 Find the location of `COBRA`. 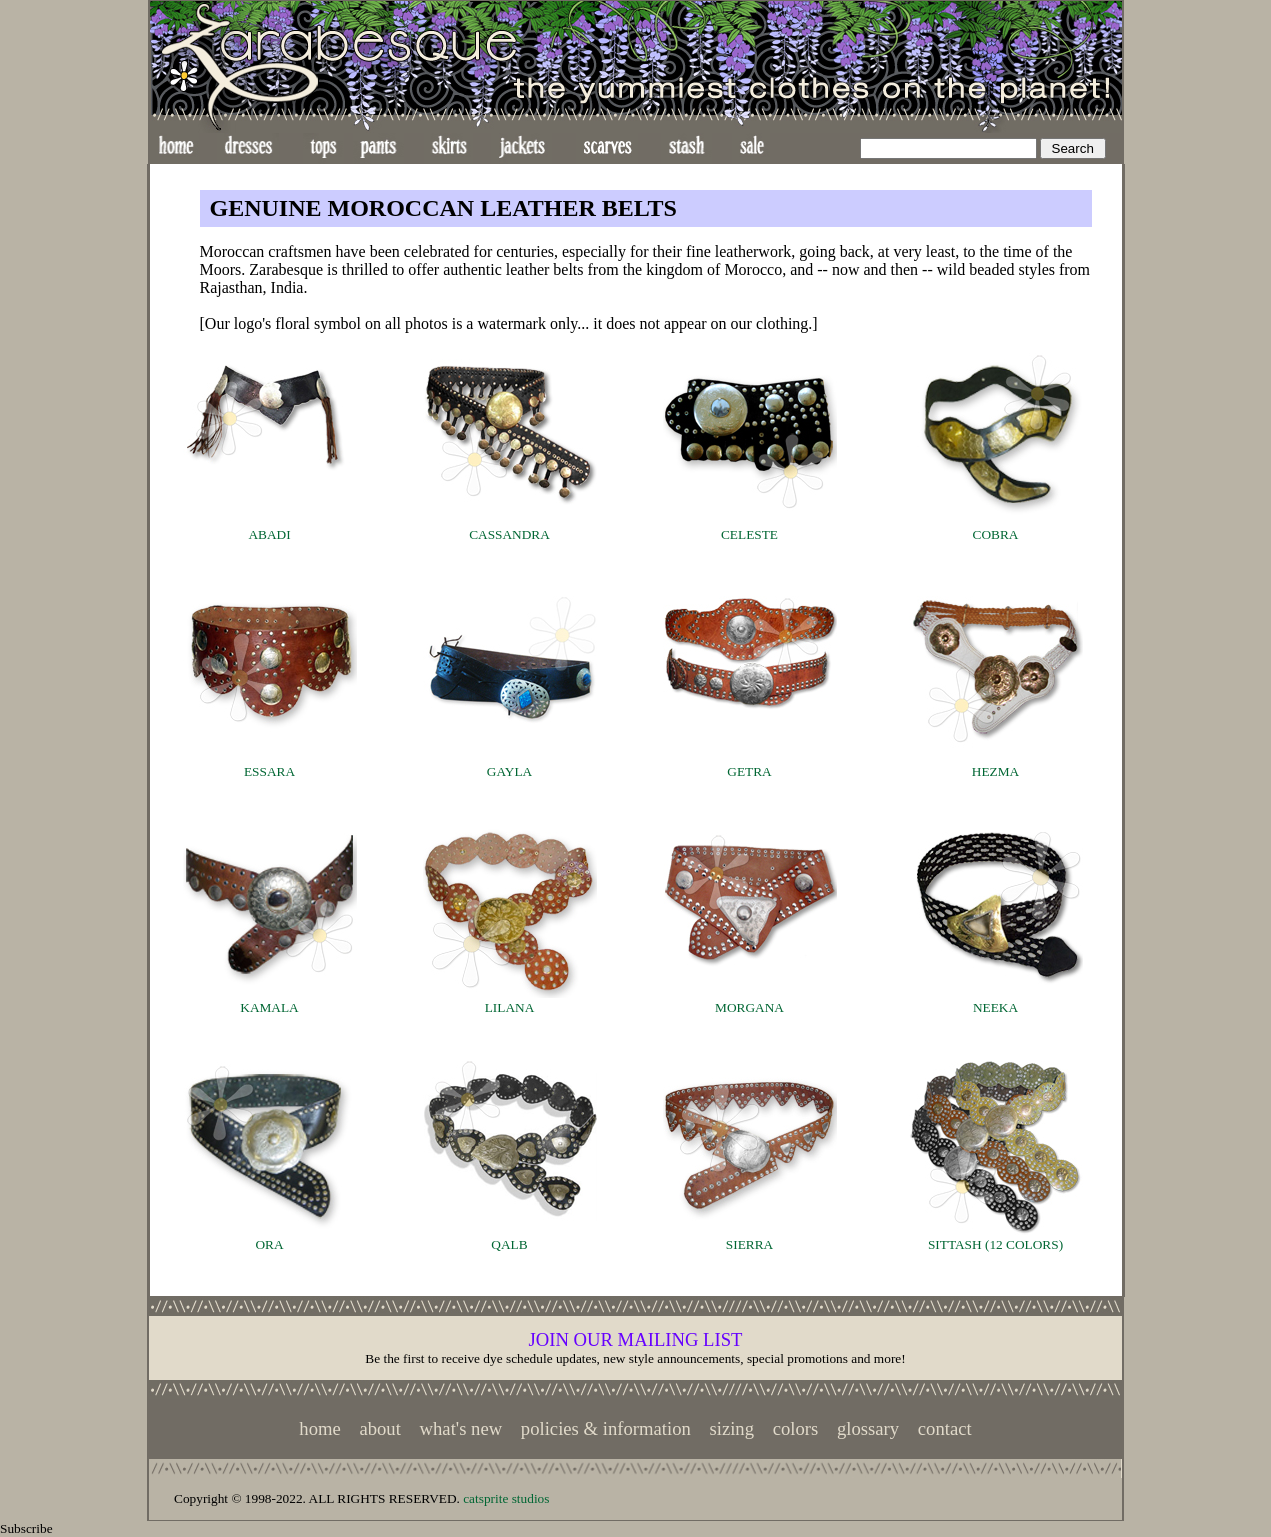

COBRA is located at coordinates (996, 534).